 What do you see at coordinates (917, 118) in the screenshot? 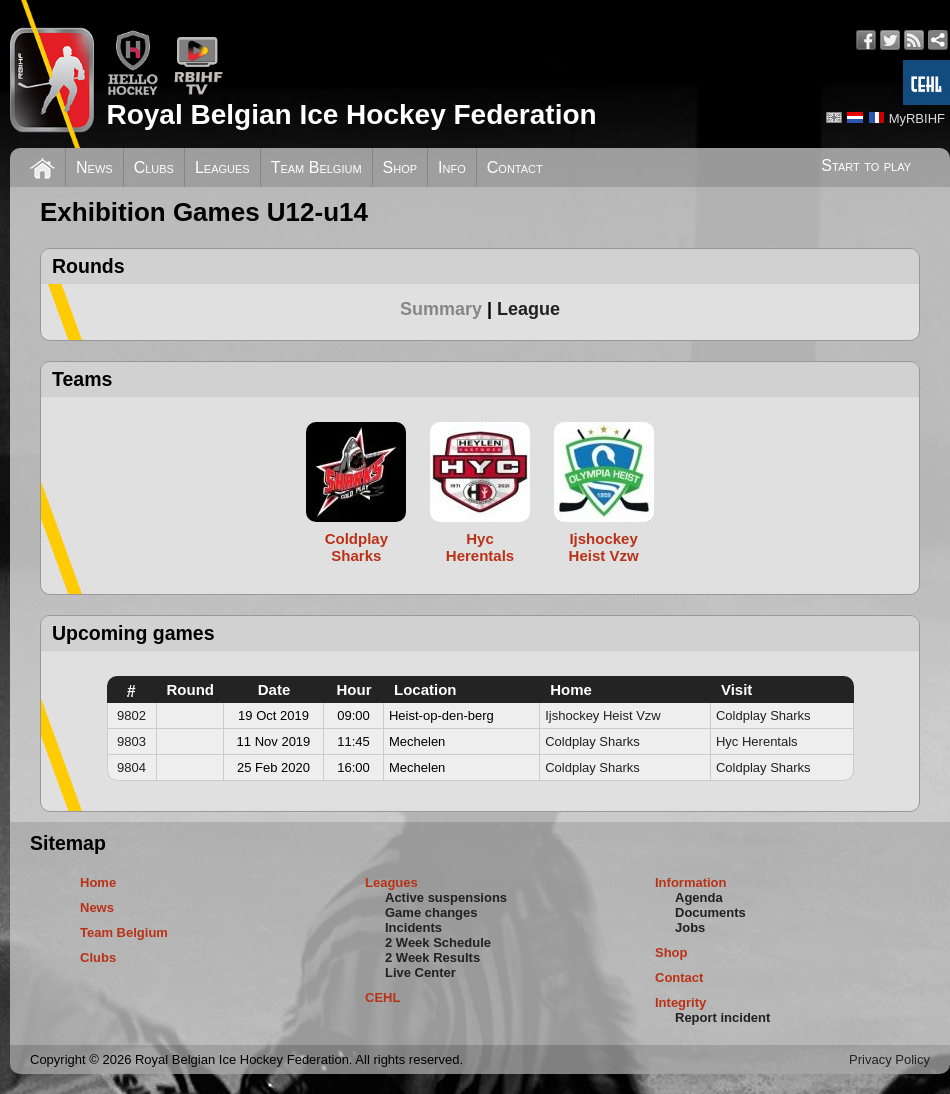
I see `MyRBIHF` at bounding box center [917, 118].